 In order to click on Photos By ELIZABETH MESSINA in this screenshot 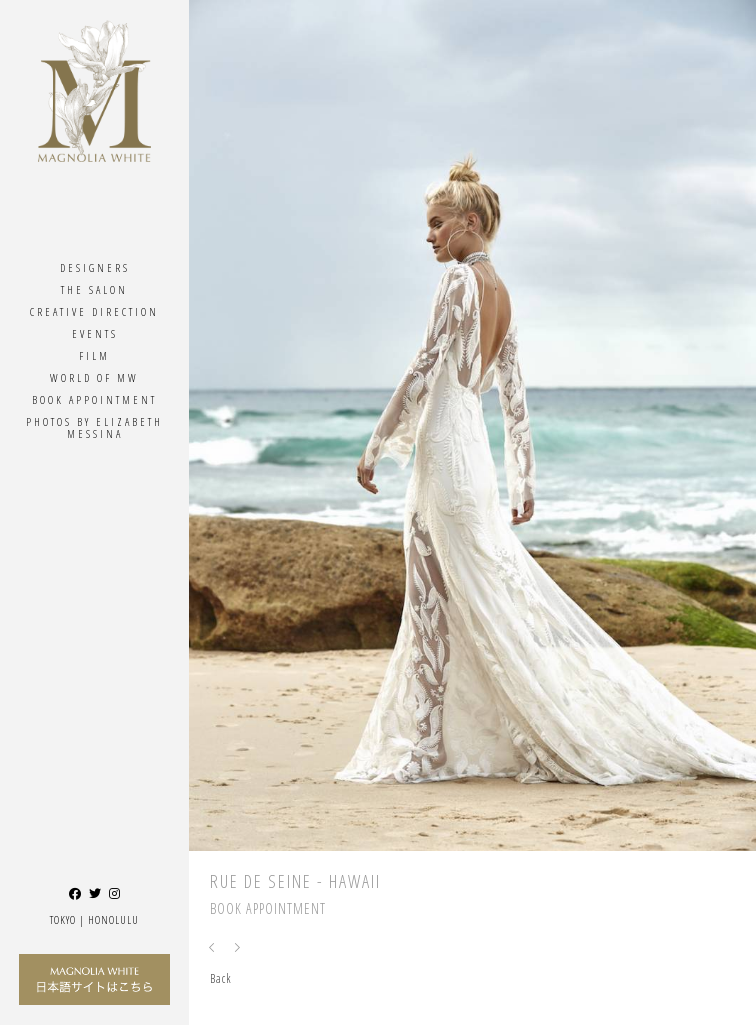, I will do `click(94, 427)`.